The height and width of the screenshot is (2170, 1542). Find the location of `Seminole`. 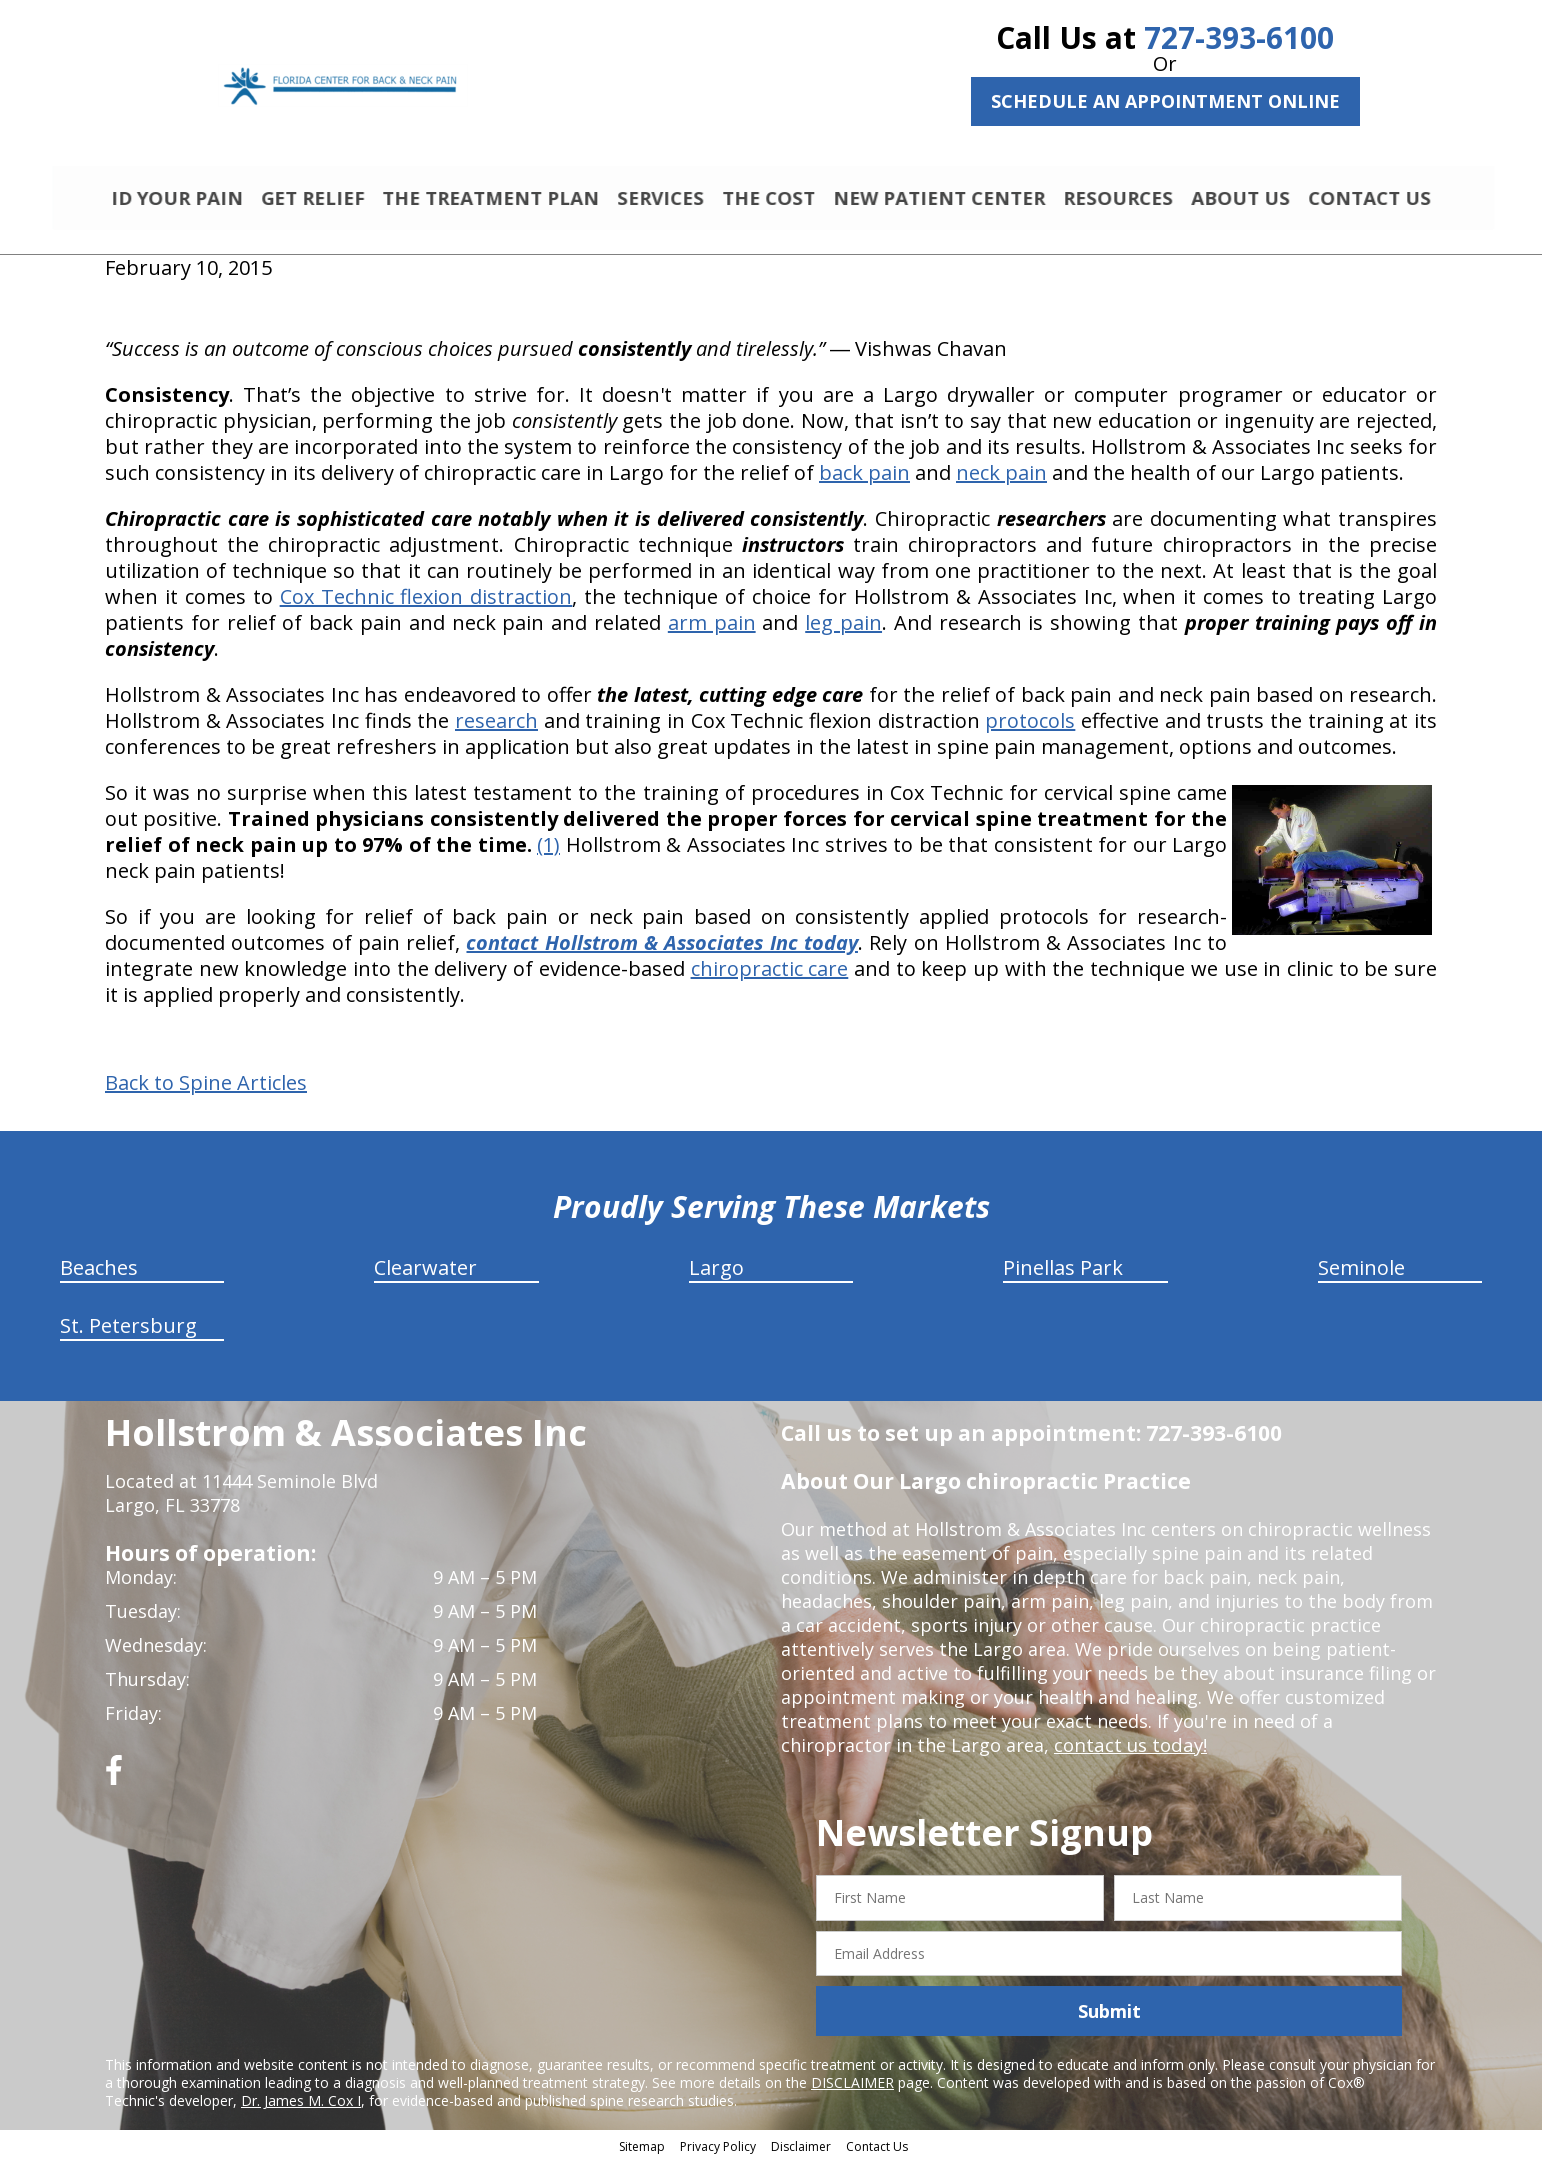

Seminole is located at coordinates (1361, 1276).